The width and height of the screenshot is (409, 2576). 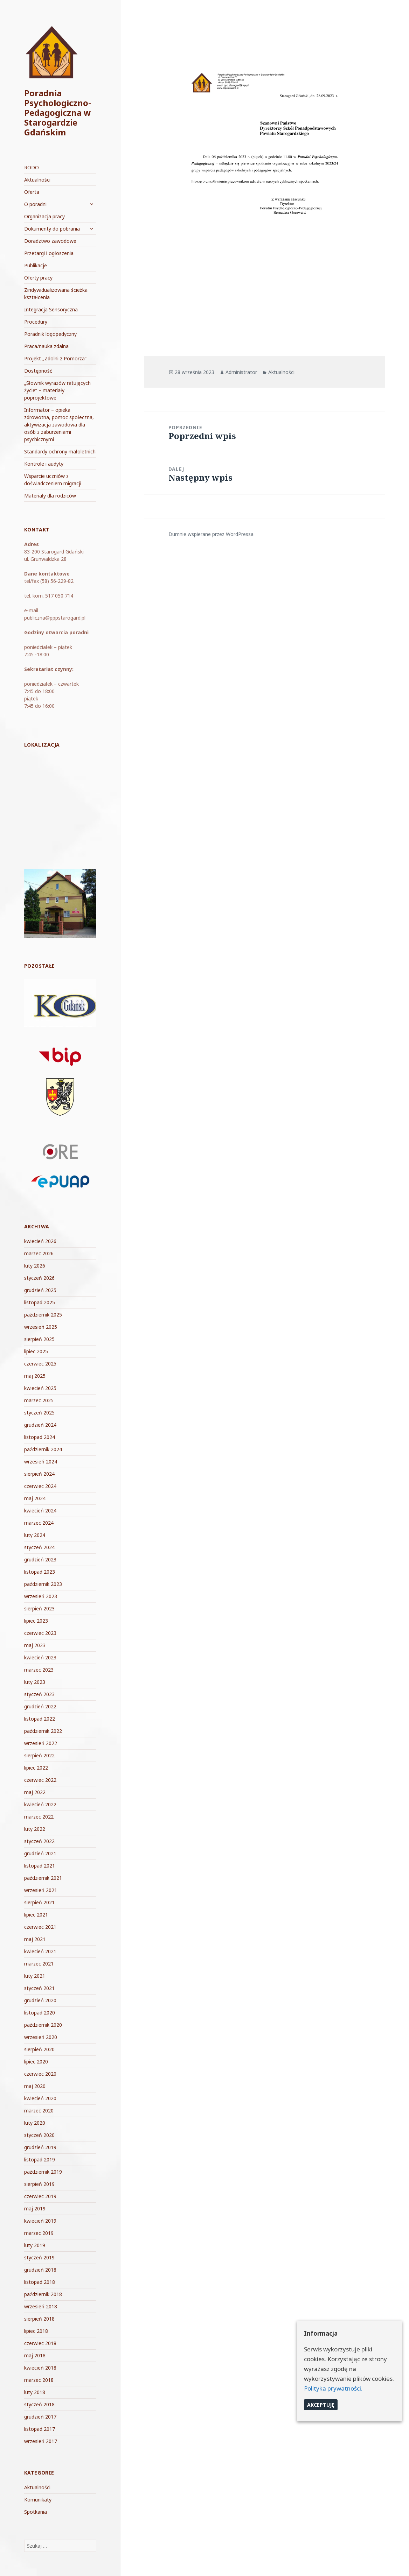 What do you see at coordinates (43, 2294) in the screenshot?
I see `październik 2018` at bounding box center [43, 2294].